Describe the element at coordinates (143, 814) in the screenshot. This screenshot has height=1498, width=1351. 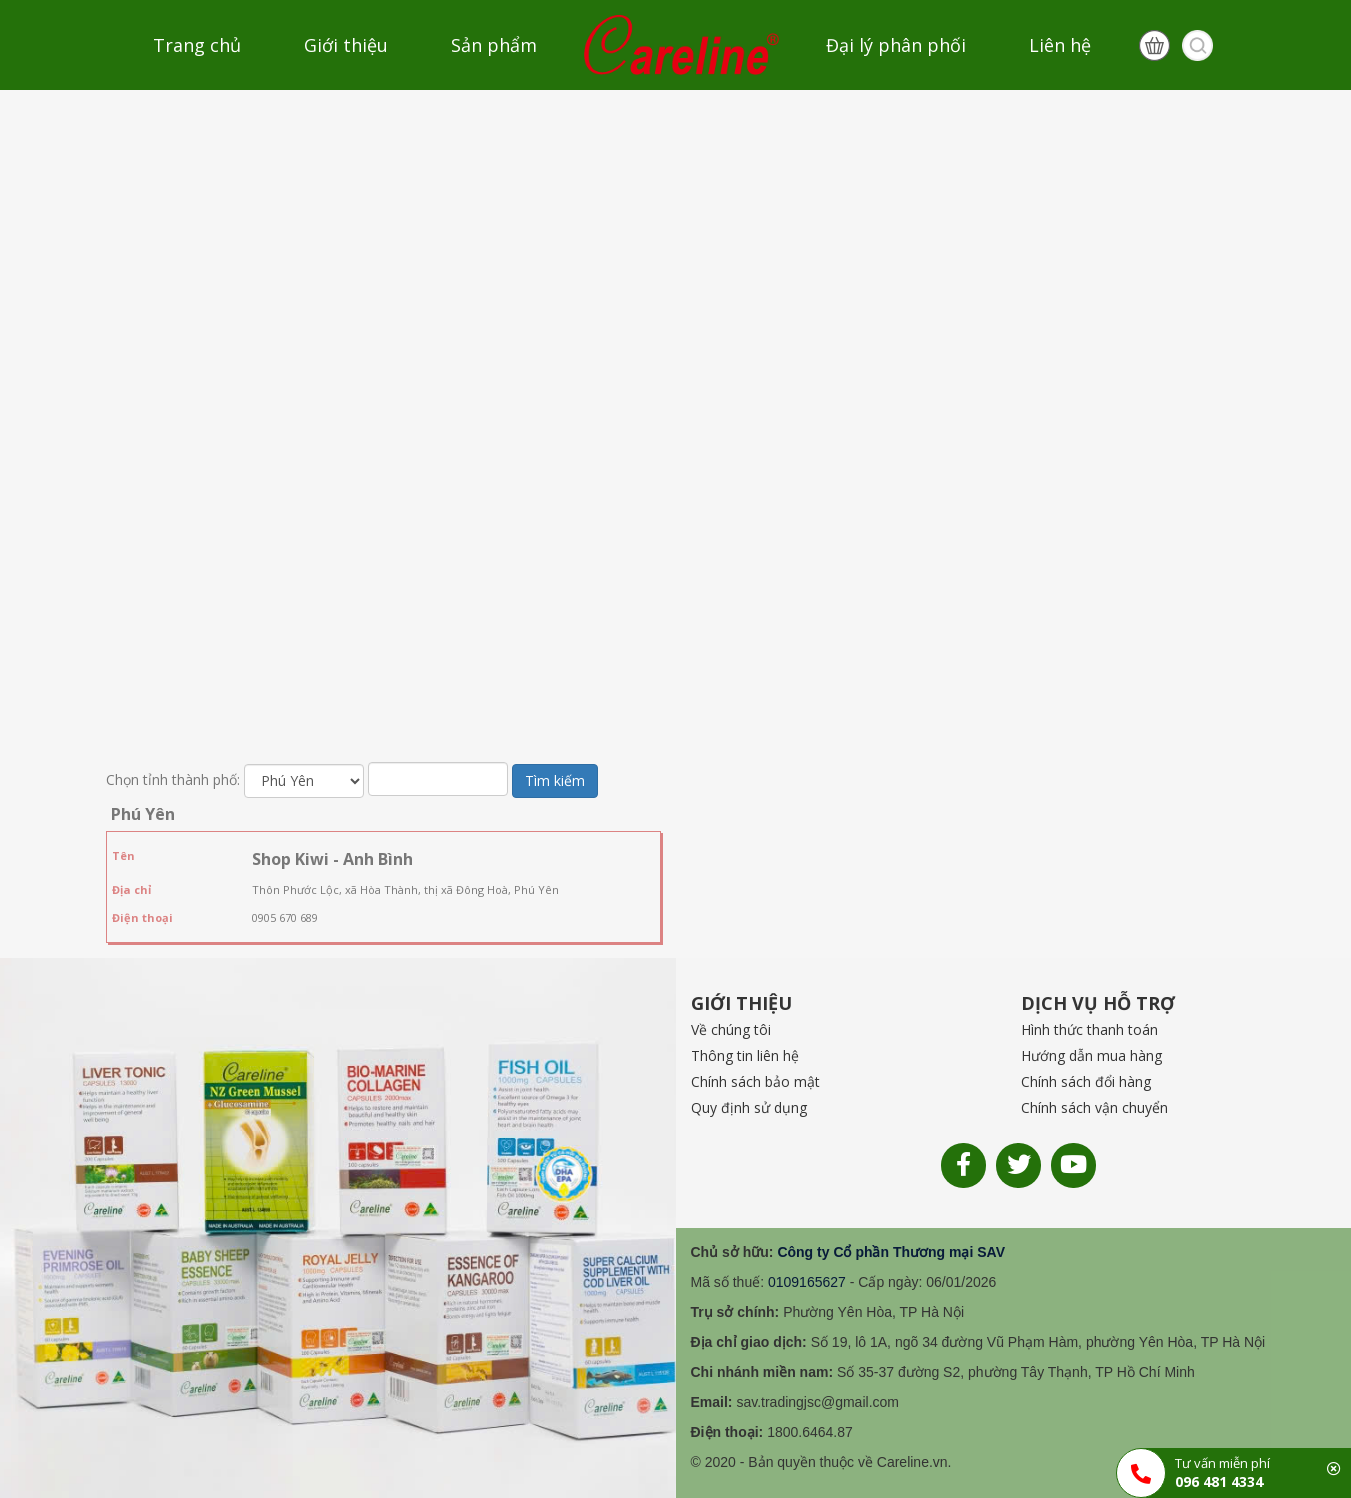
I see `Phú Yên` at that location.